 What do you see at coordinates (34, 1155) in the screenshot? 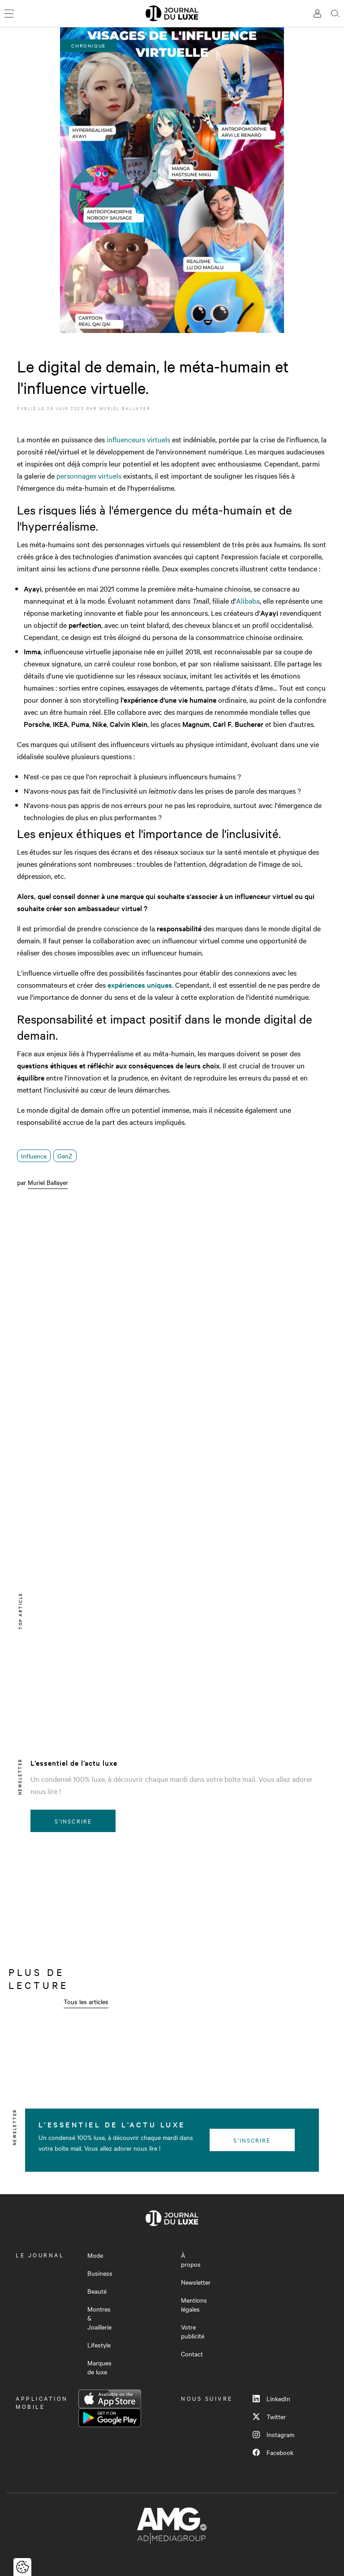
I see `Influence` at bounding box center [34, 1155].